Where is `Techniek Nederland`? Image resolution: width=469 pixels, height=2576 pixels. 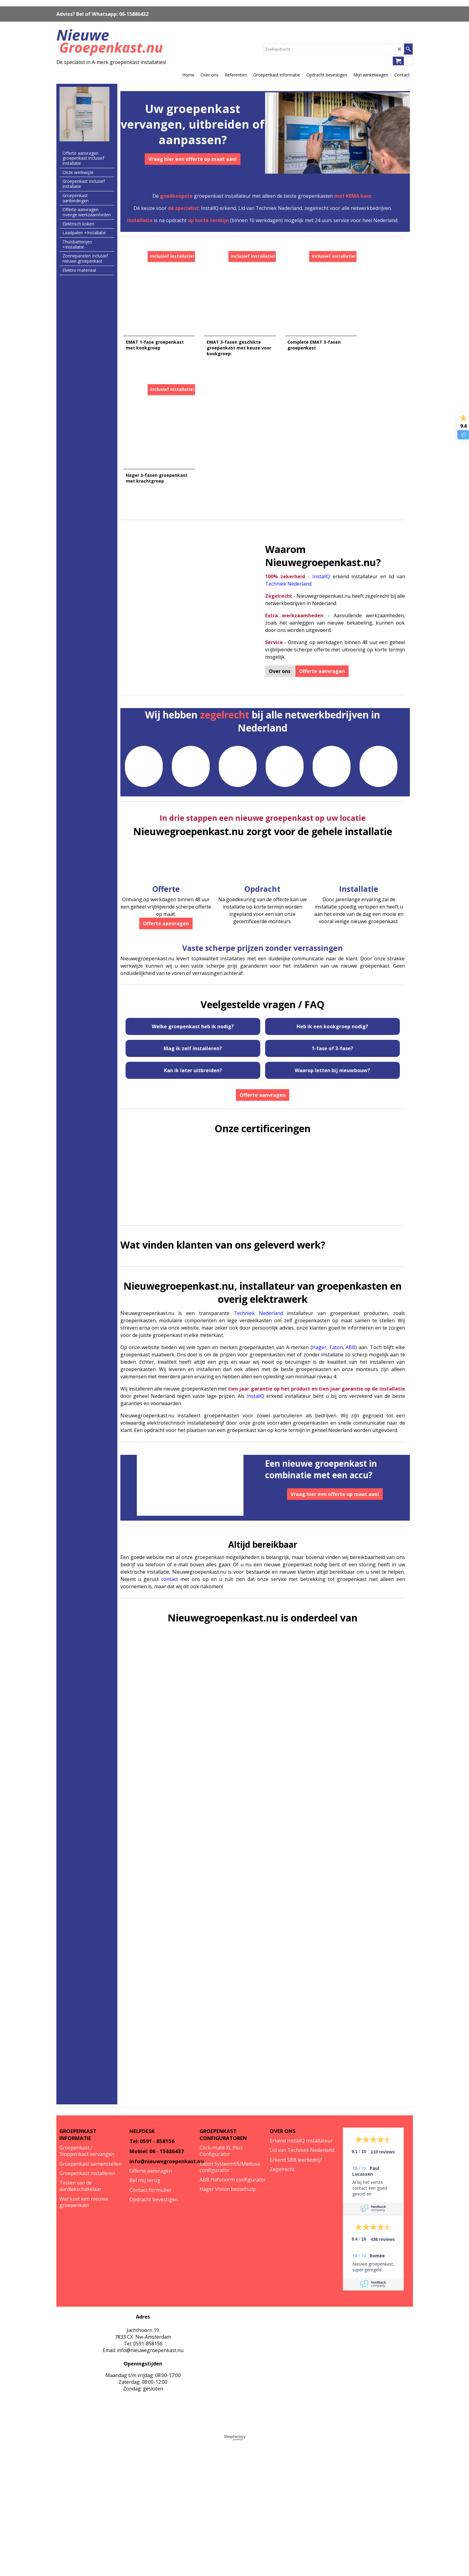 Techniek Nederland is located at coordinates (288, 575).